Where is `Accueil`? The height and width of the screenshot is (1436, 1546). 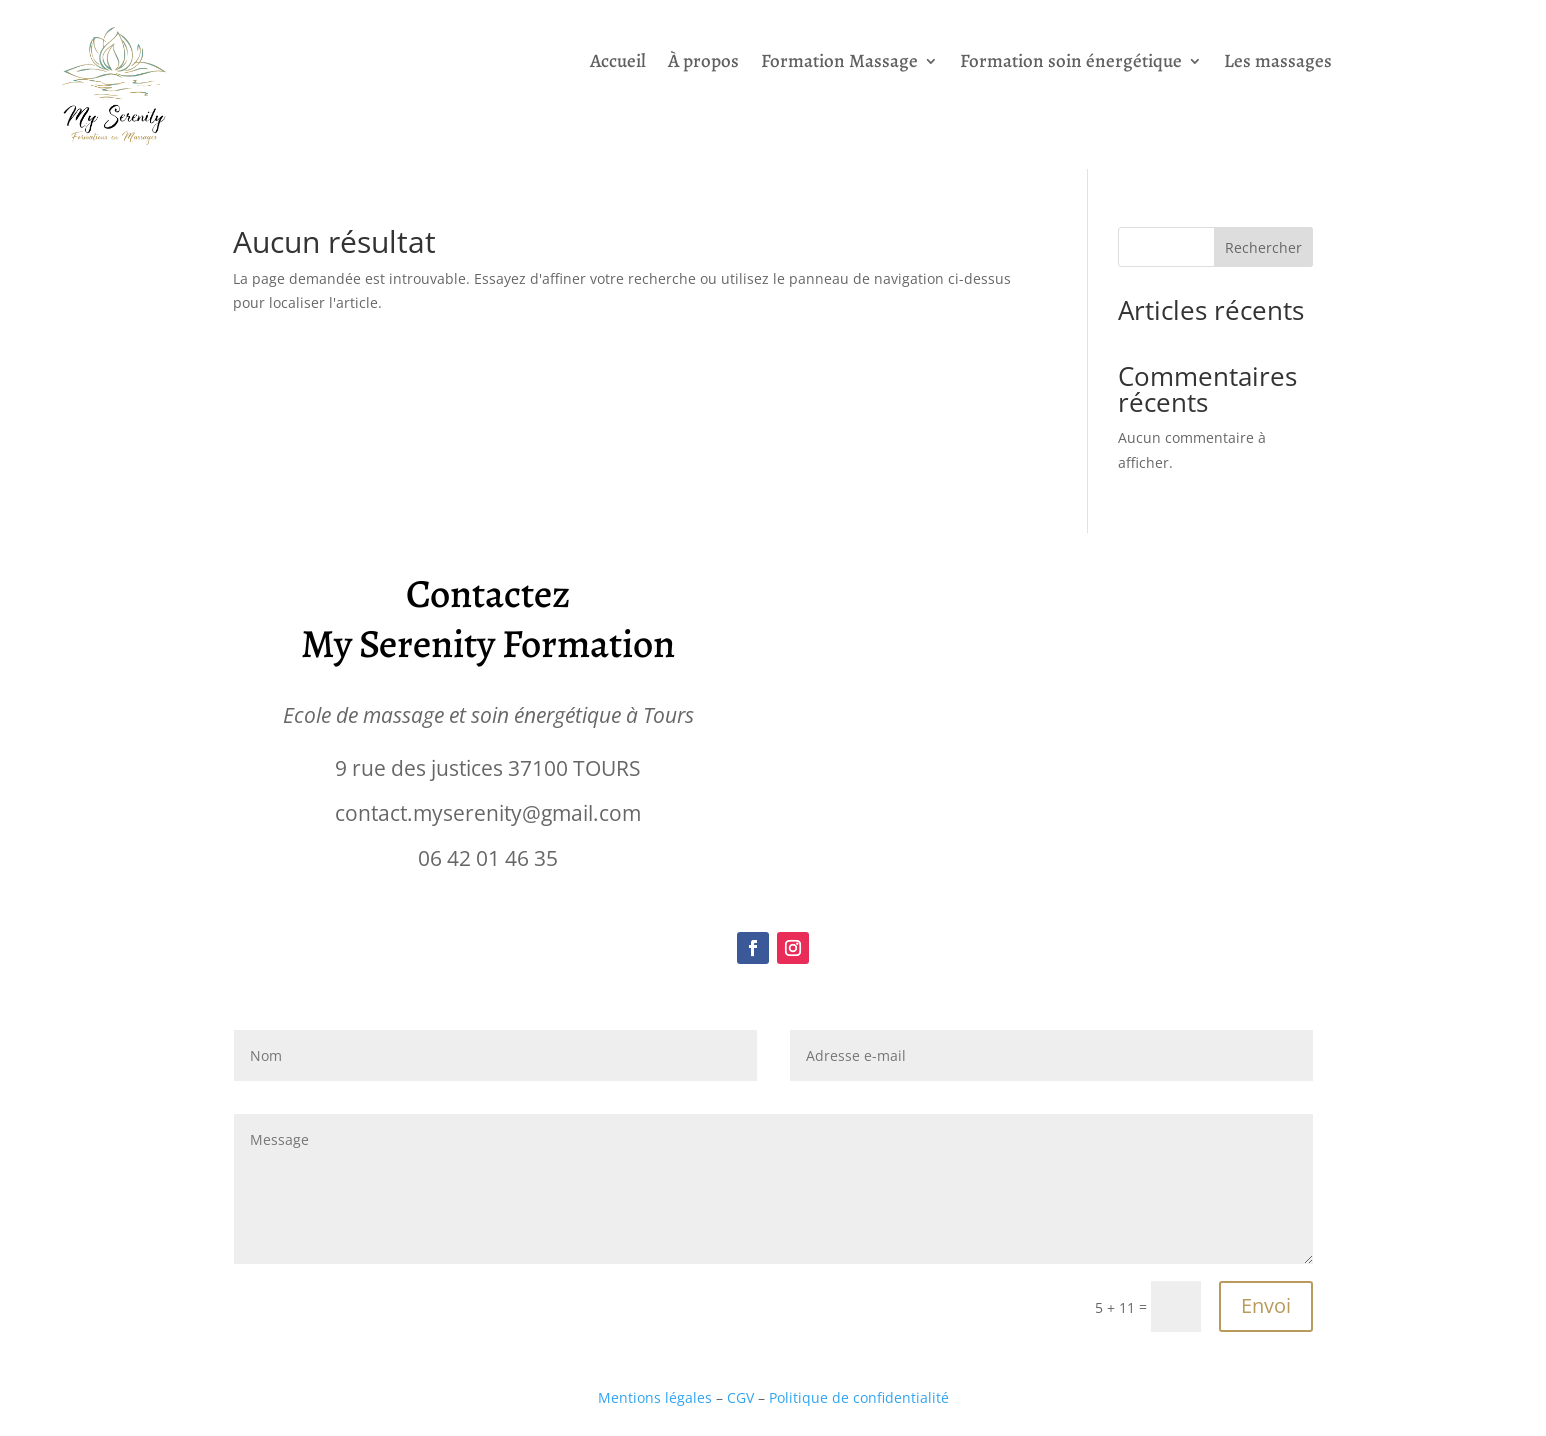
Accueil is located at coordinates (618, 64).